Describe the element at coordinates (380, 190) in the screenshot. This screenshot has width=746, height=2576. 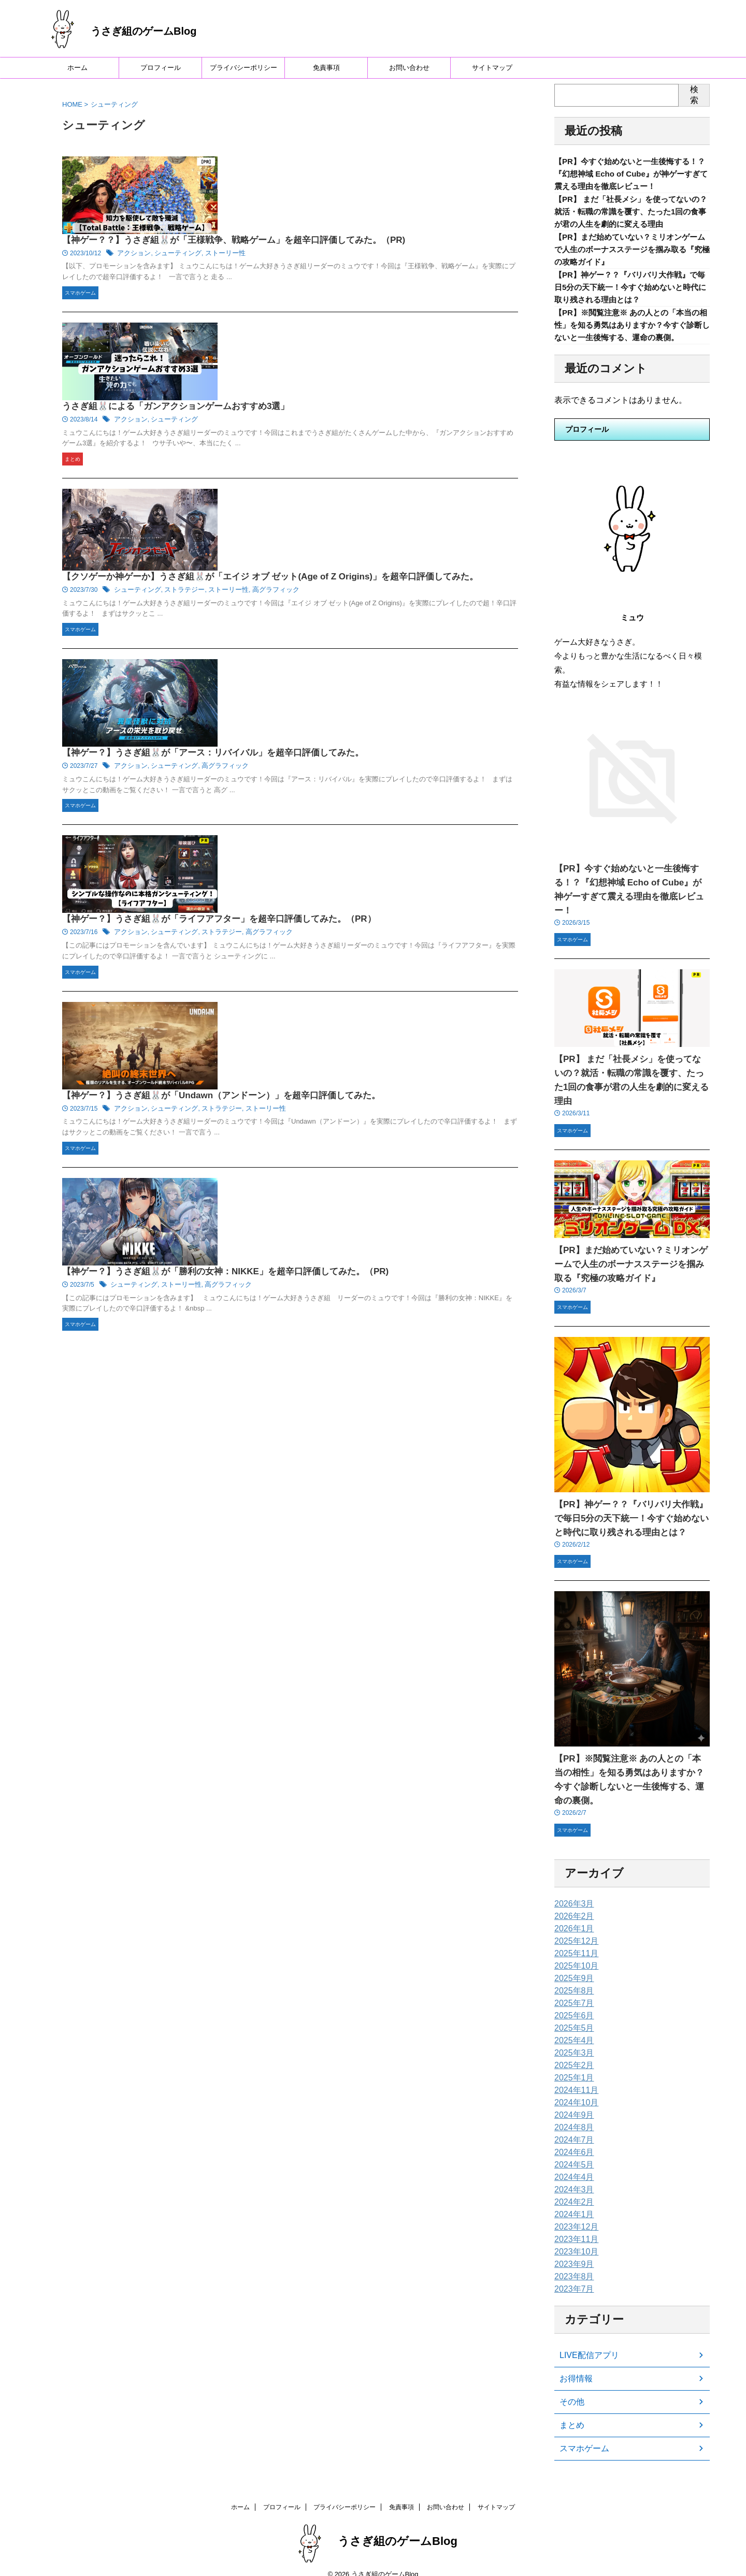
I see `ストーリー性` at that location.